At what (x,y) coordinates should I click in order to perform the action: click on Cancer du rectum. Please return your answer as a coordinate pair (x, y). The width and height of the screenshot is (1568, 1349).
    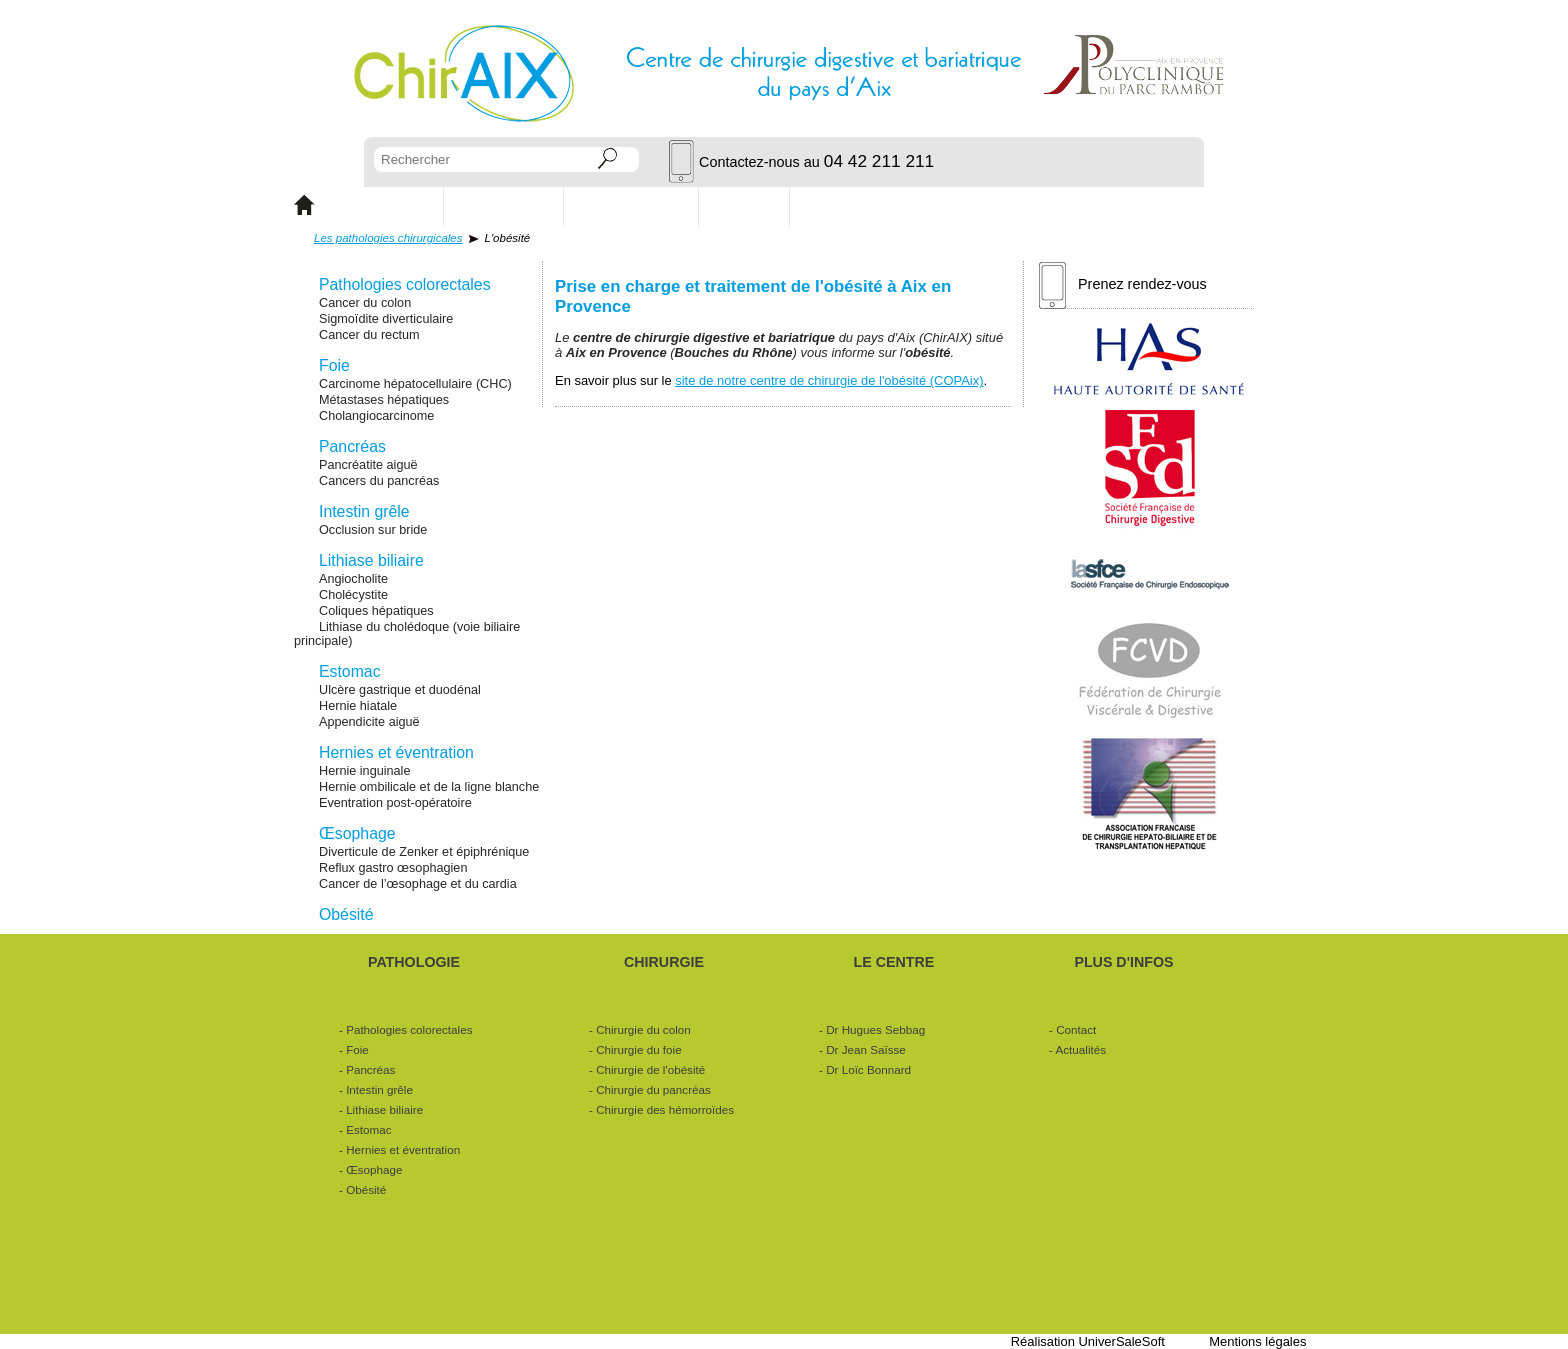
    Looking at the image, I should click on (369, 335).